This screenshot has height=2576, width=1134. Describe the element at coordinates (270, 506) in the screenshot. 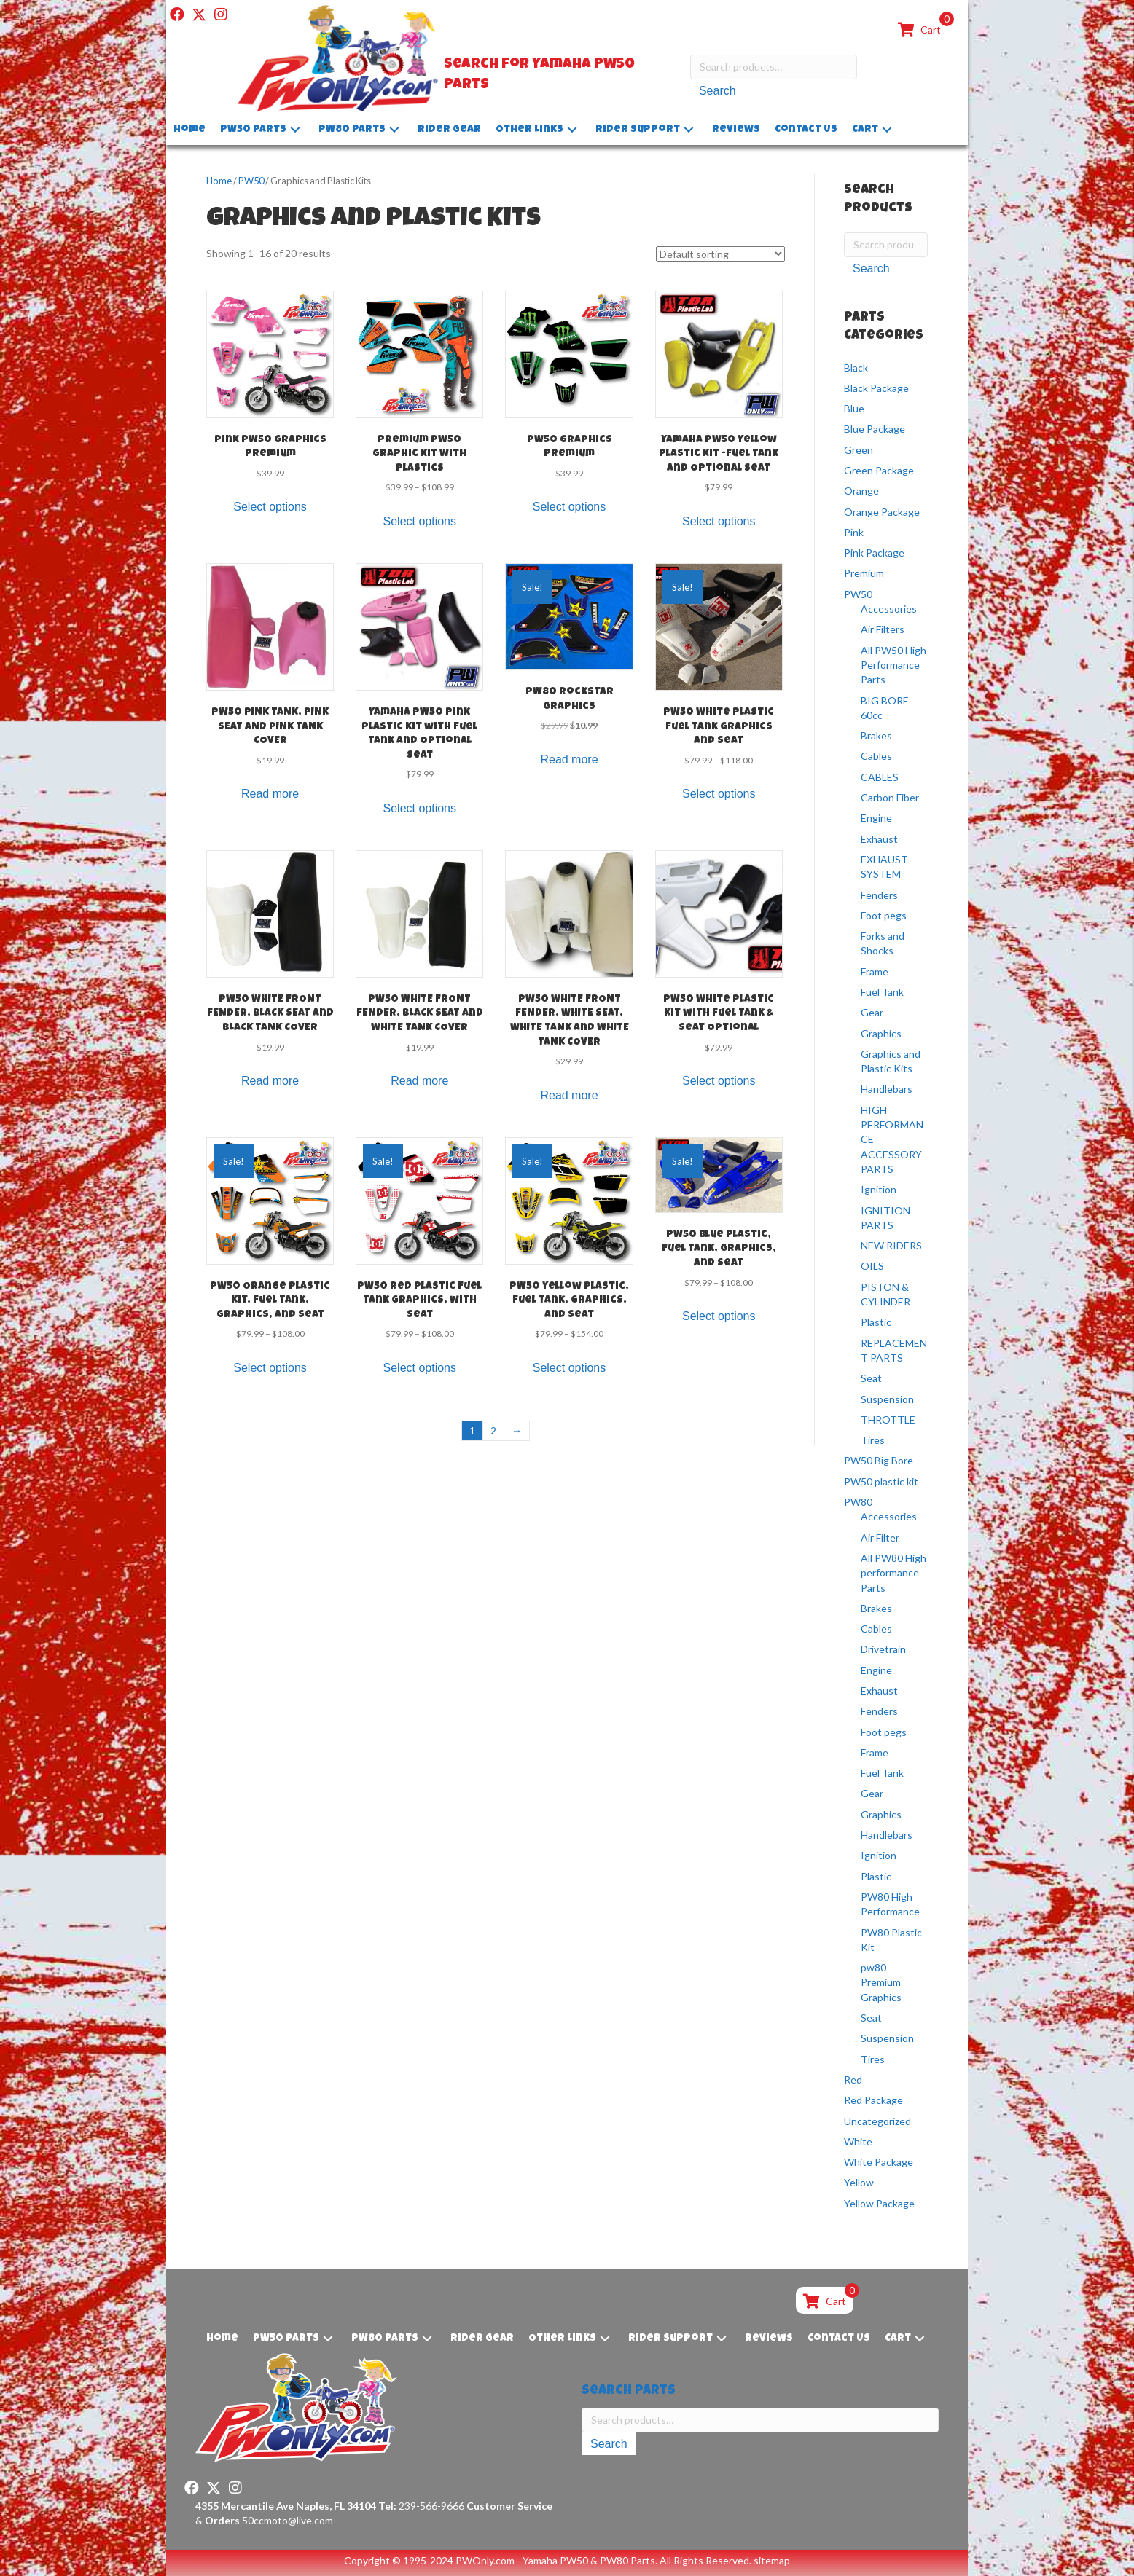

I see `Select options [Select options for “Pink PW50 Graphics Premium”]` at that location.